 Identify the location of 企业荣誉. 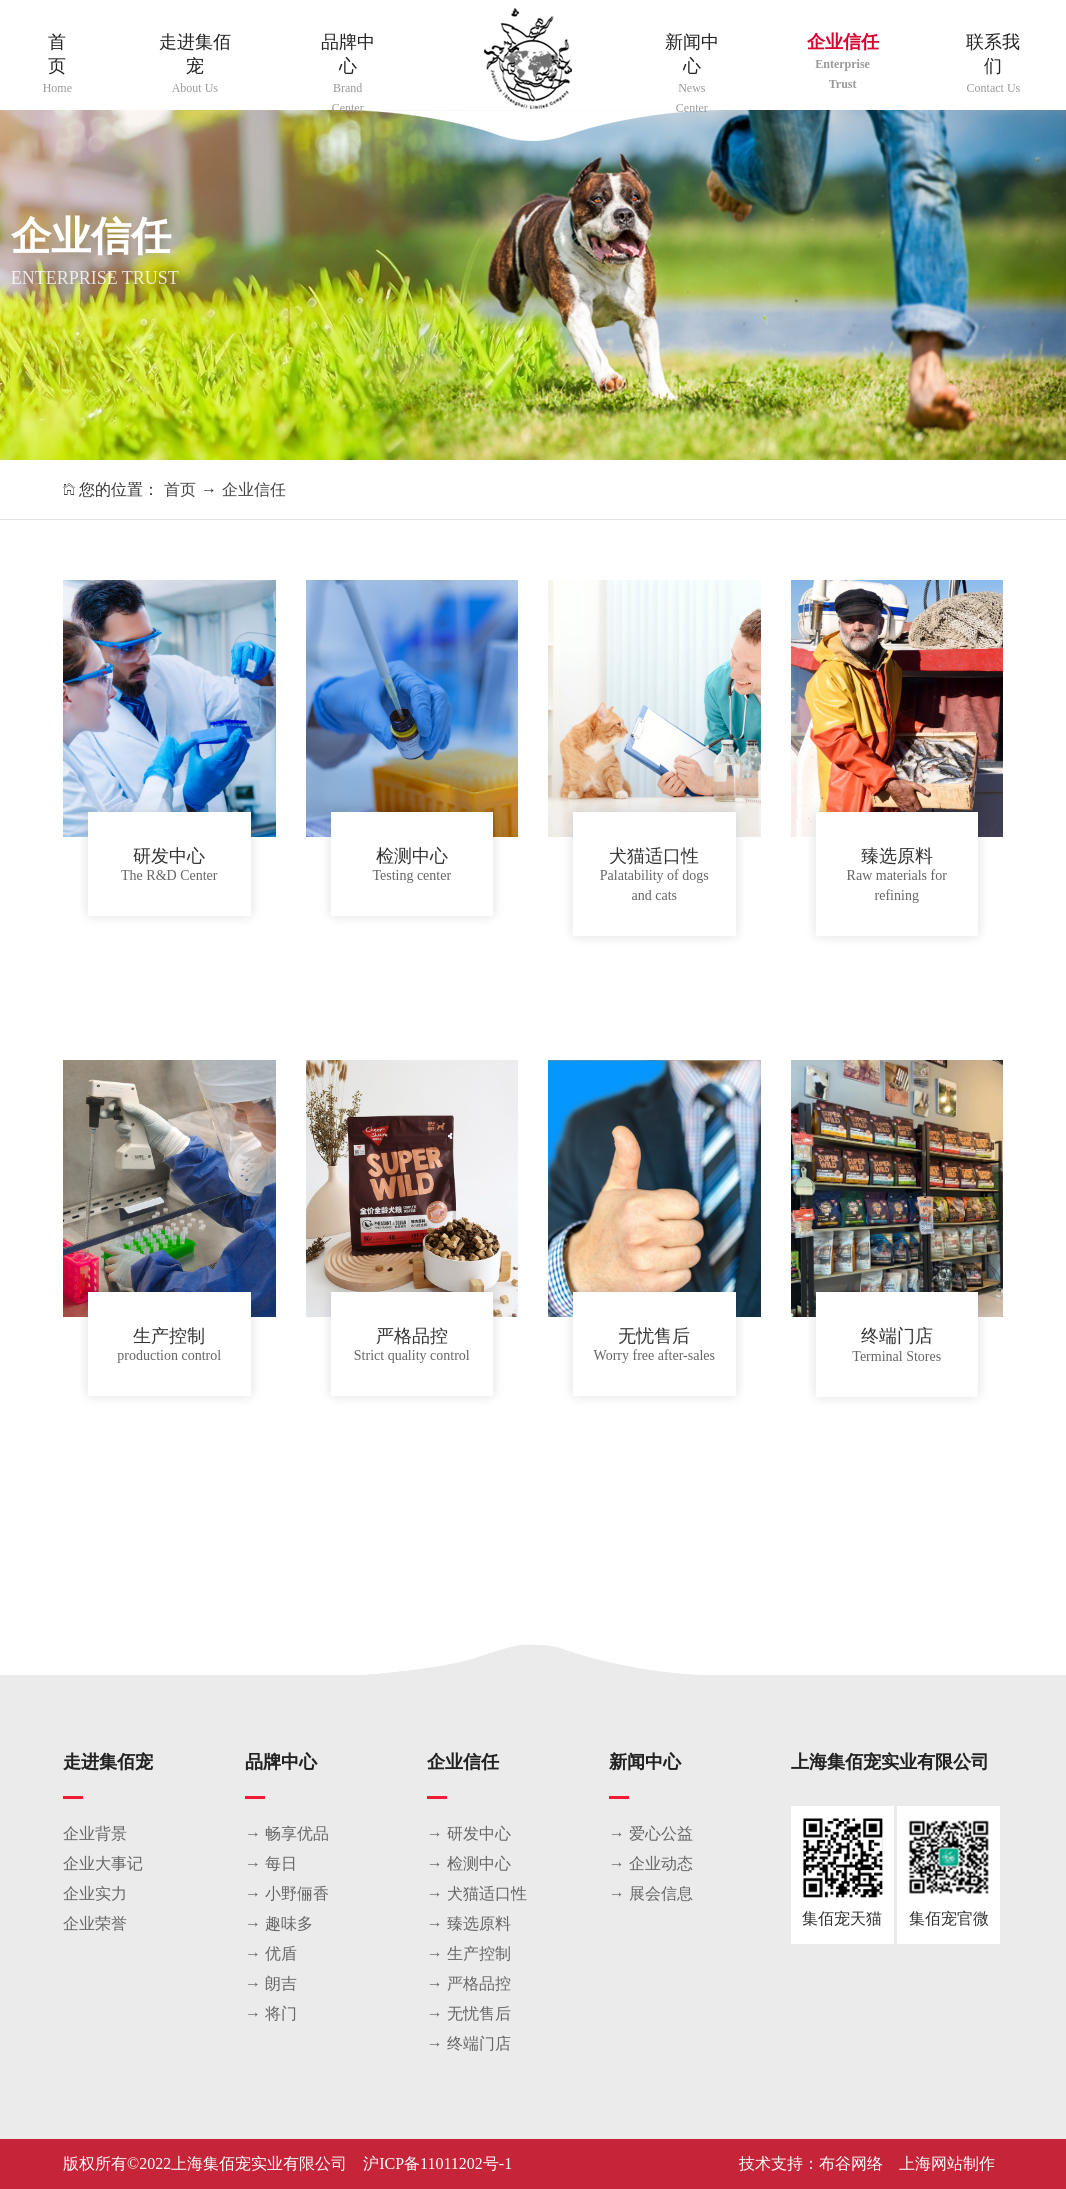
(95, 1923).